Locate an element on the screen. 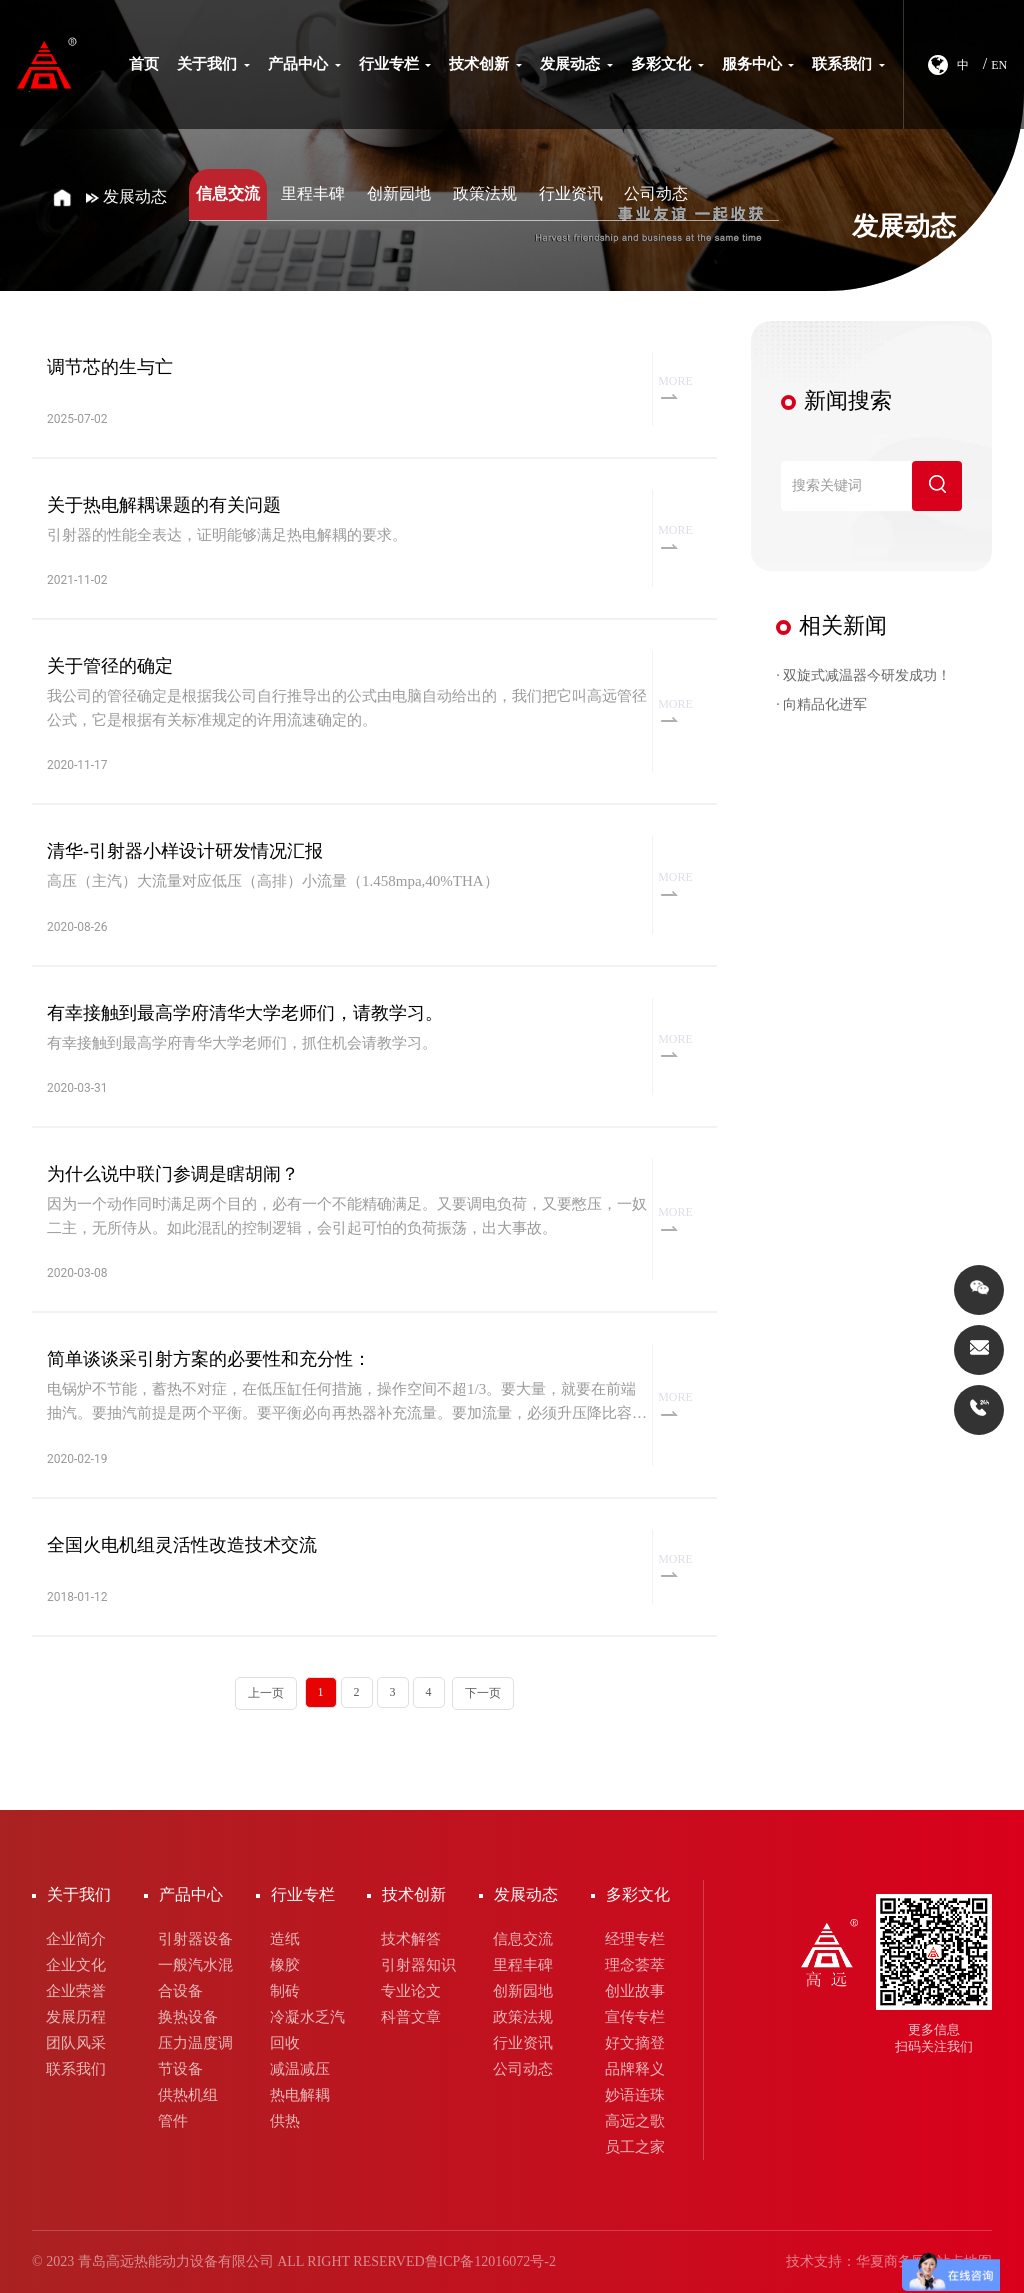 The image size is (1024, 2293). 造纸 is located at coordinates (285, 1939).